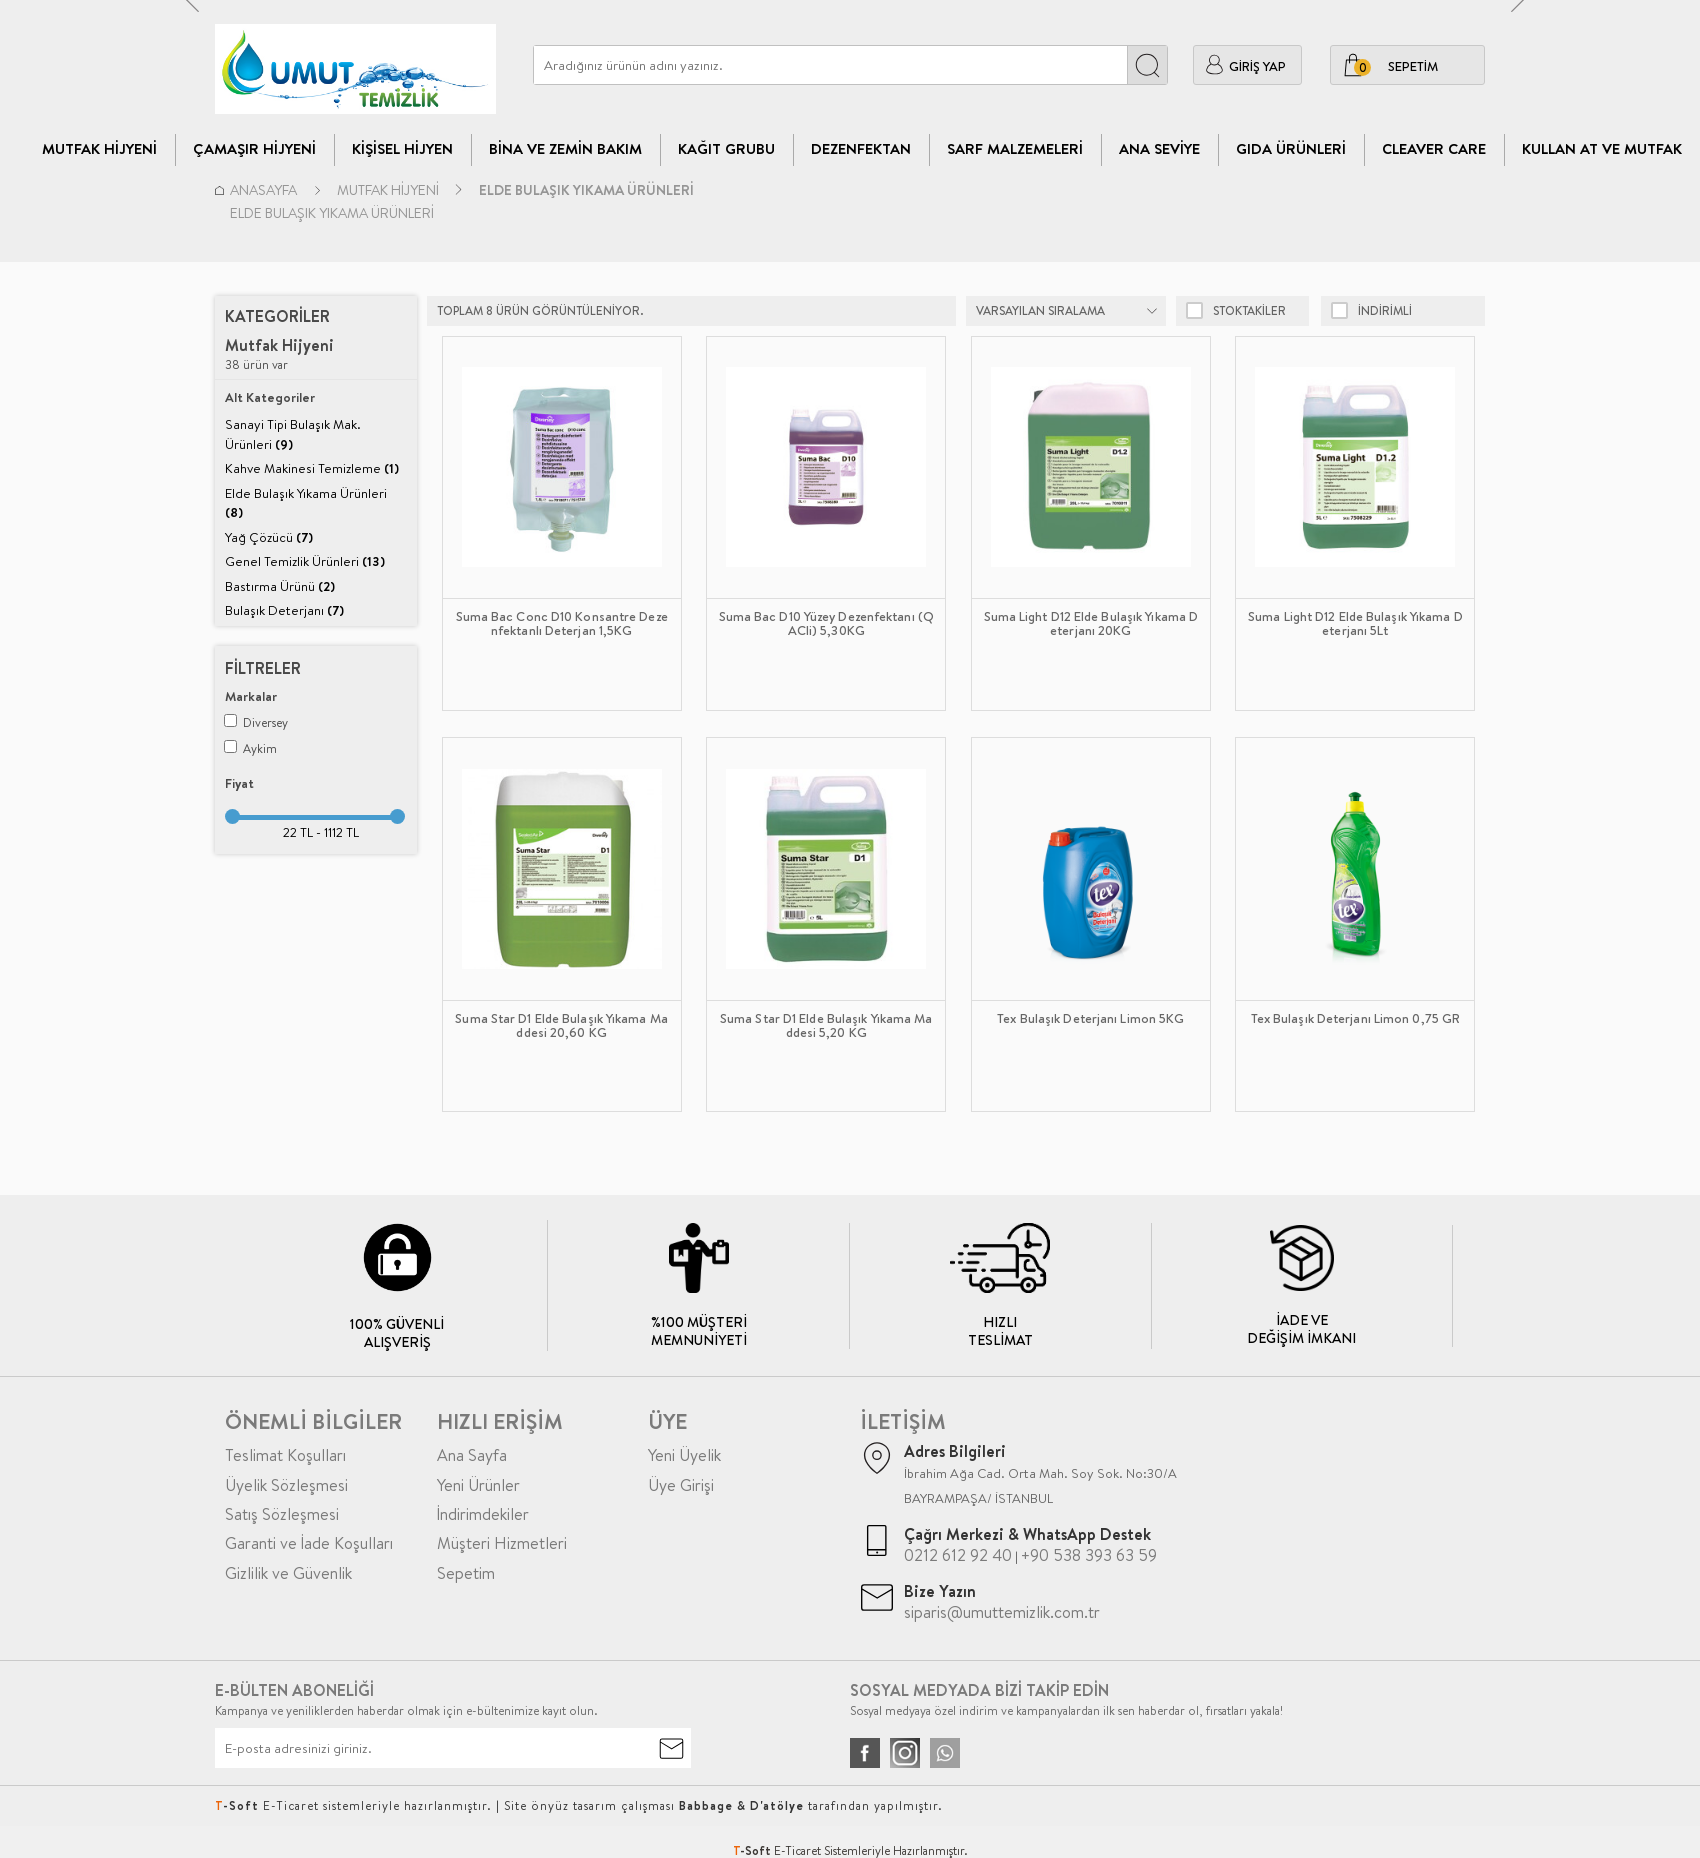 The image size is (1700, 1858). Describe the element at coordinates (1434, 148) in the screenshot. I see `CLEAVER CARE` at that location.